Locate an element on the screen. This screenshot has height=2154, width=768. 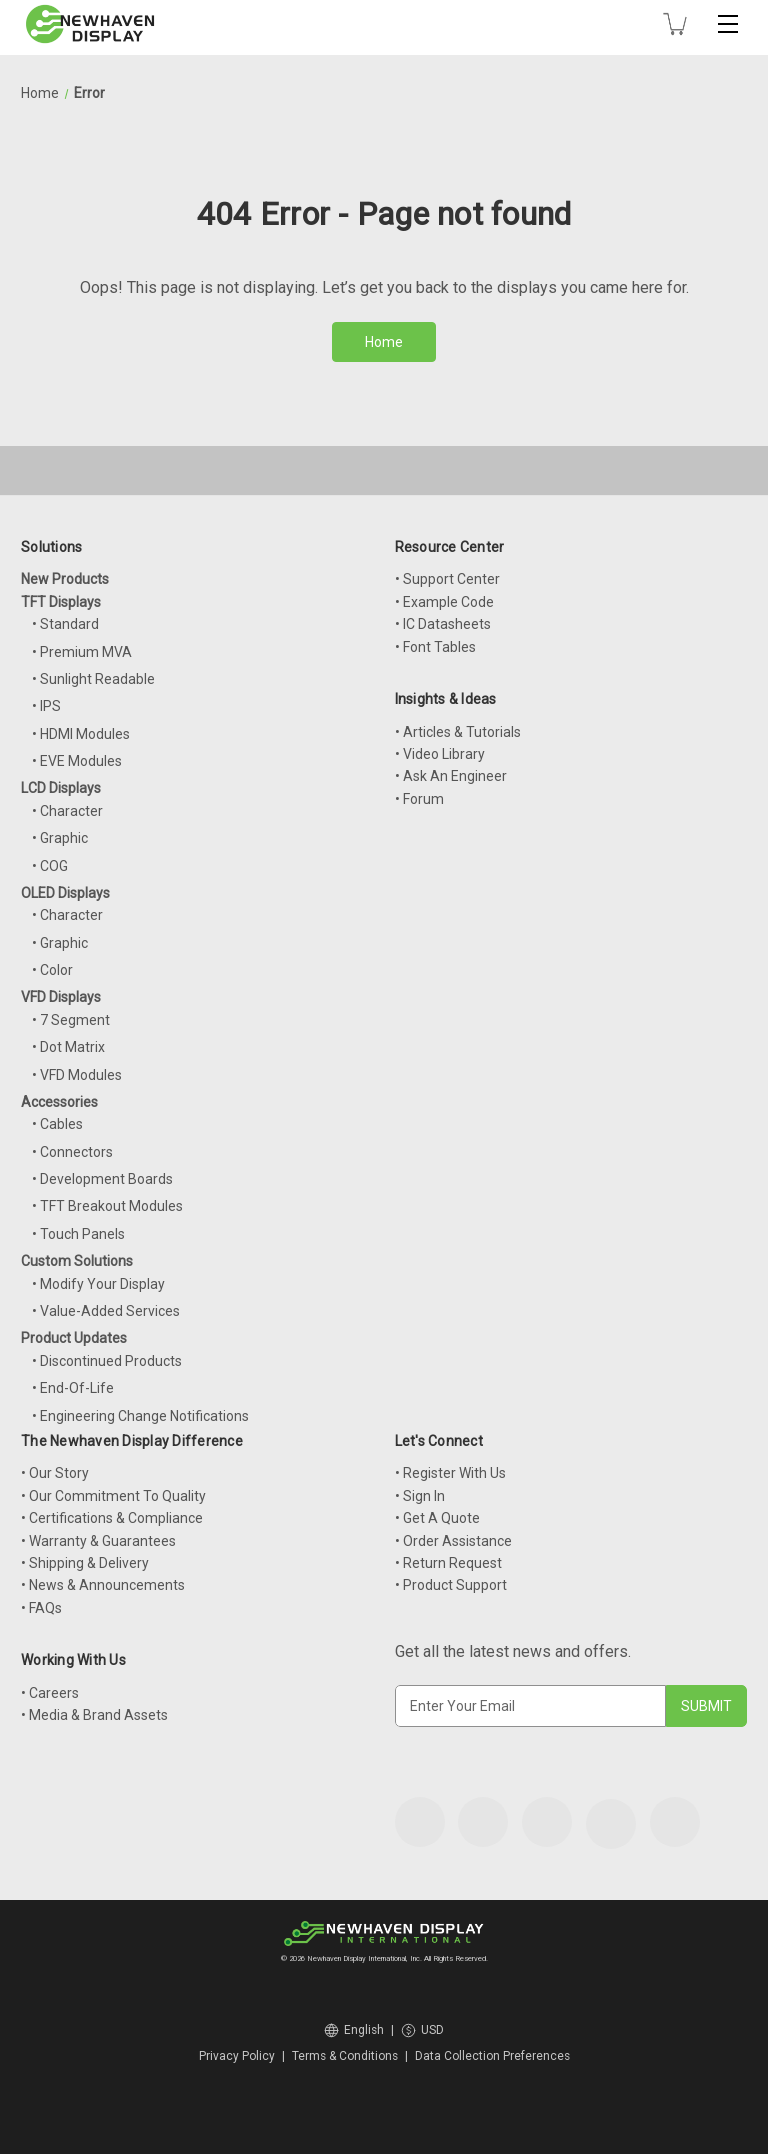
Custom Solutions is located at coordinates (77, 1261).